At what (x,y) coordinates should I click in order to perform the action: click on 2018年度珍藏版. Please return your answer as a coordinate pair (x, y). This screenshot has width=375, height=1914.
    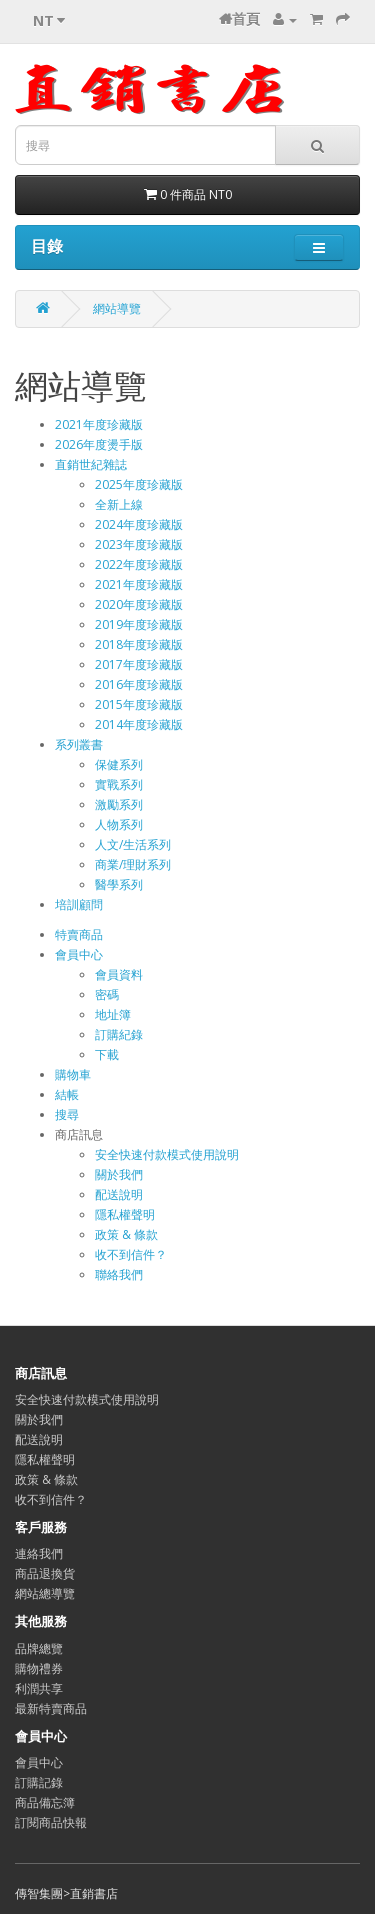
    Looking at the image, I should click on (139, 644).